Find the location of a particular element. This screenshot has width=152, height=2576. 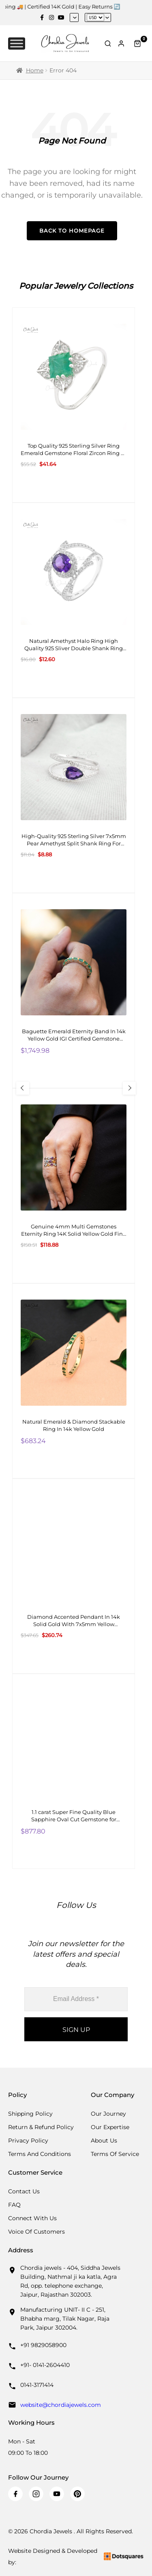

[Baguette Emerald Eternity Band In 14k Yellow Gold IGI Certified Gemstone Bridal Ring] is located at coordinates (74, 990).